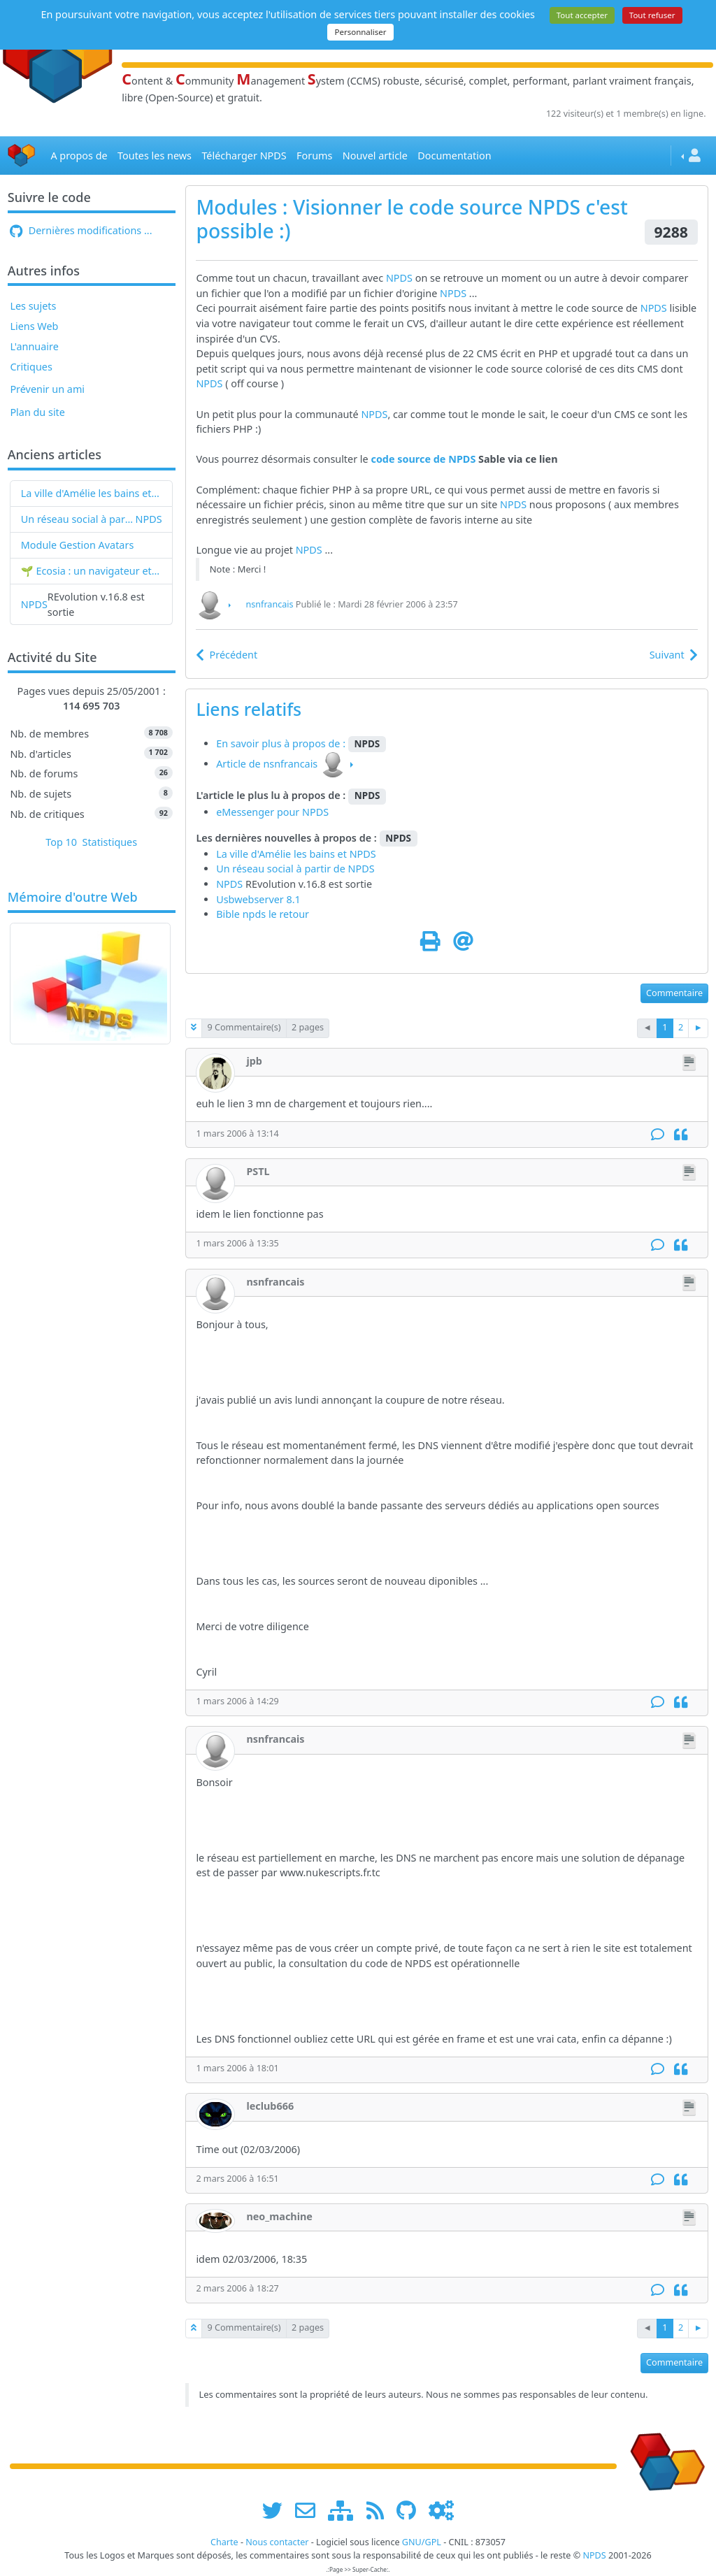 The width and height of the screenshot is (716, 2576). I want to click on Article de nsnfrancais, so click(266, 763).